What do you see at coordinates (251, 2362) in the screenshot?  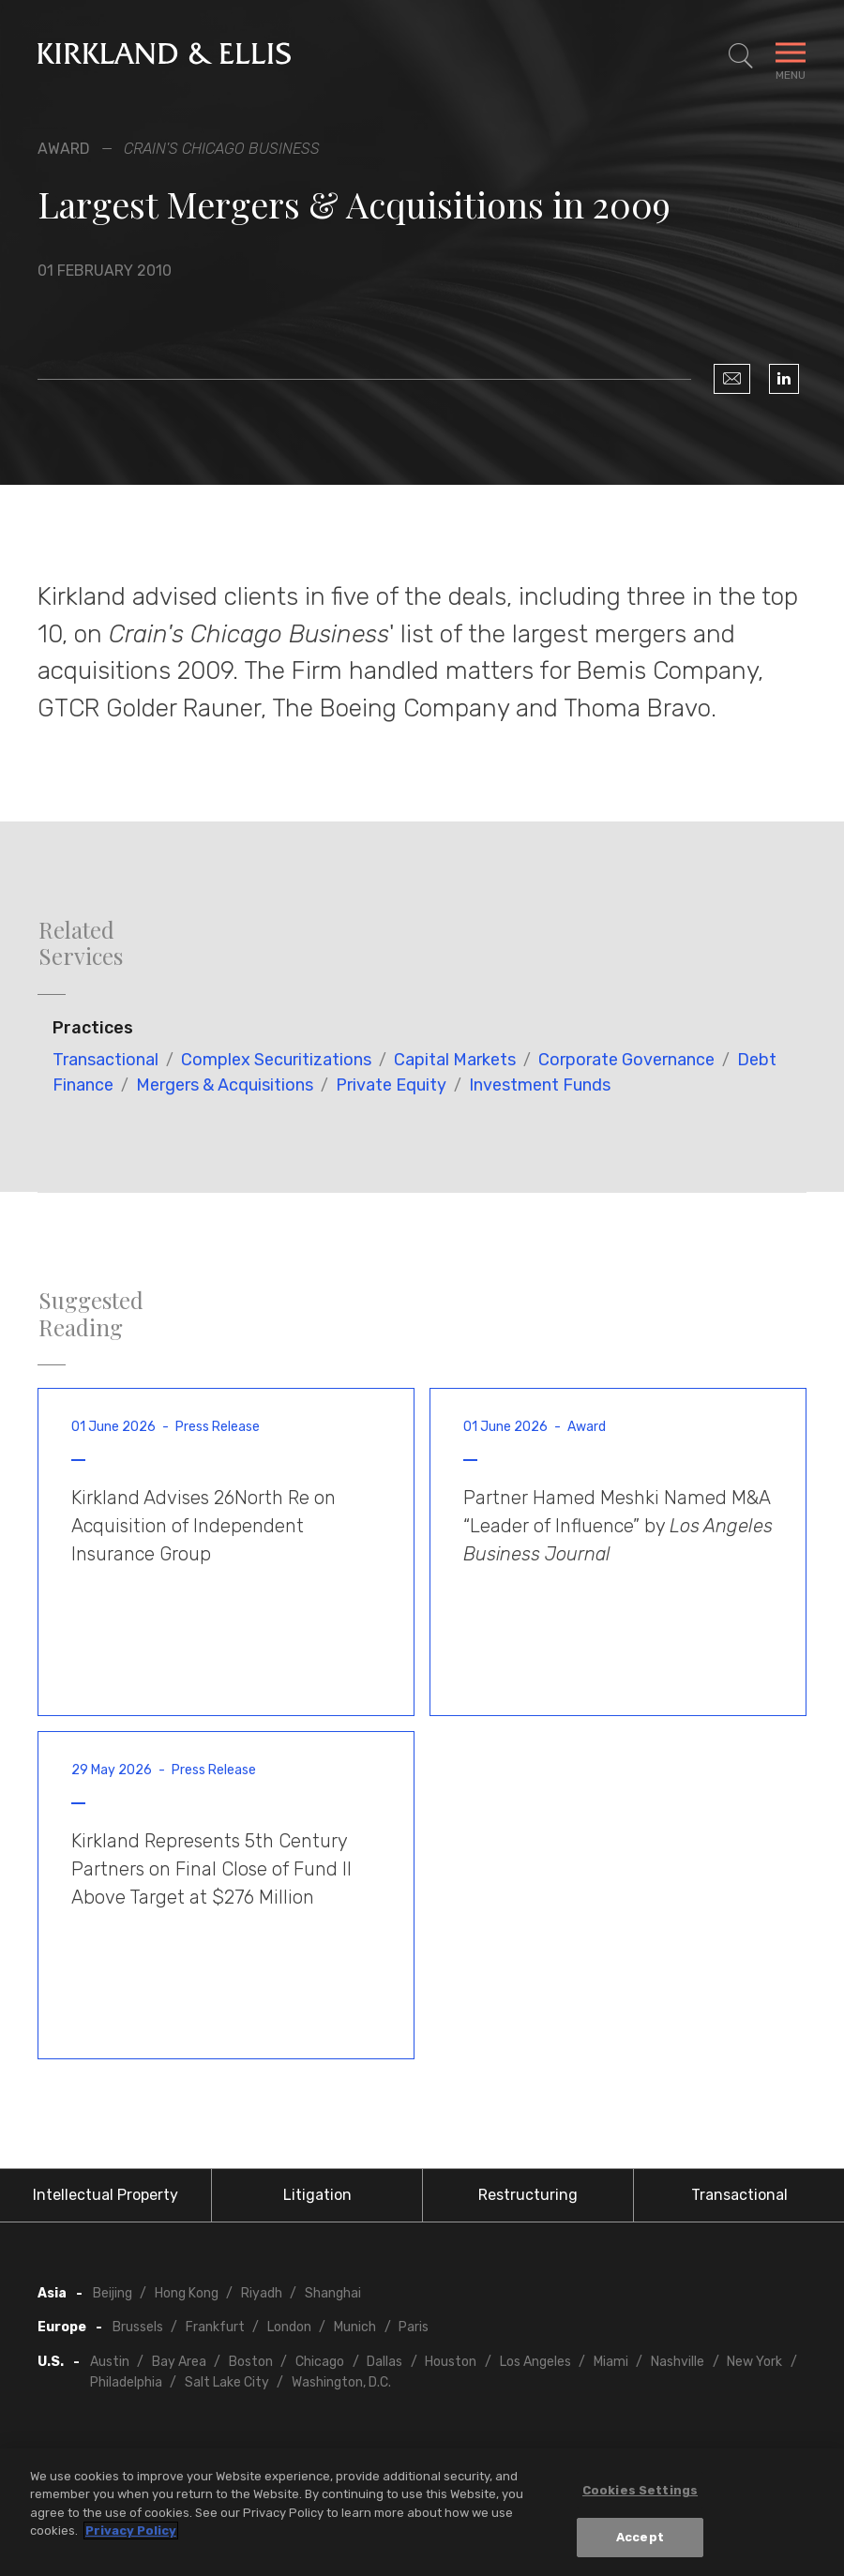 I see `Boston` at bounding box center [251, 2362].